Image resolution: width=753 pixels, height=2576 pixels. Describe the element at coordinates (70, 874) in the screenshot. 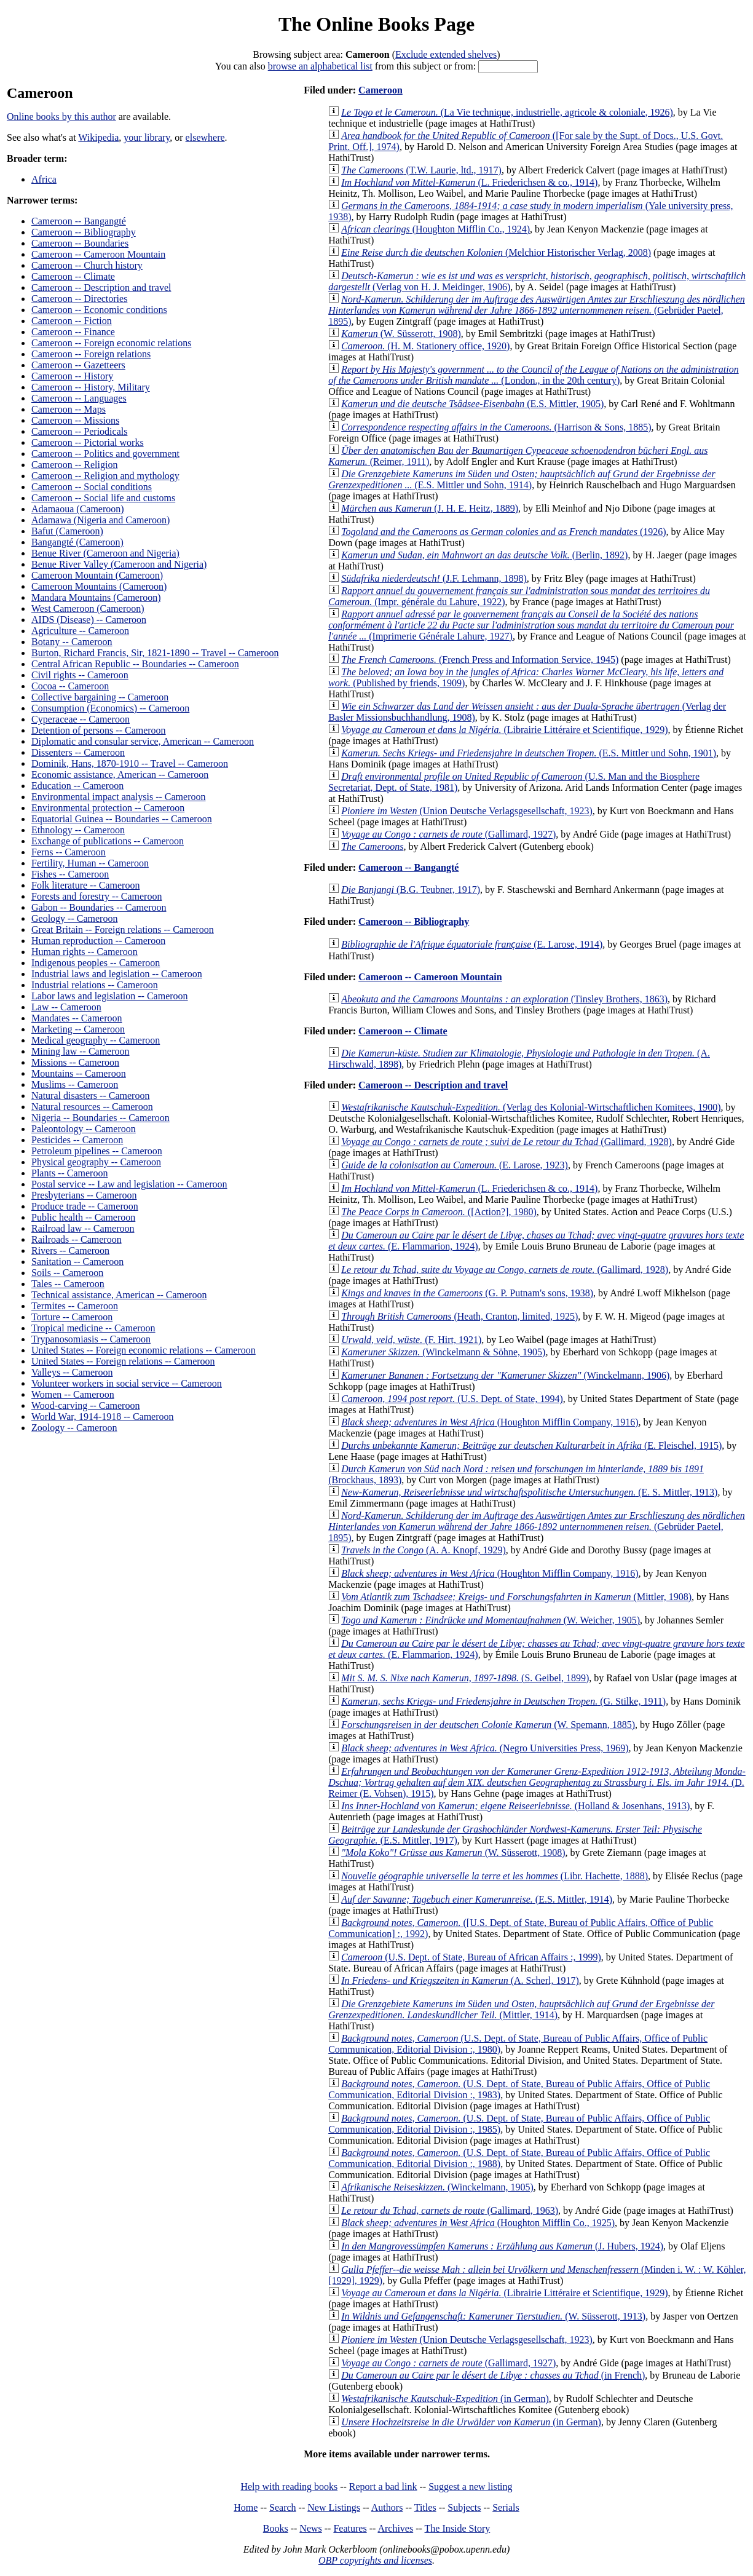

I see `Fishes -- Cameroon` at that location.